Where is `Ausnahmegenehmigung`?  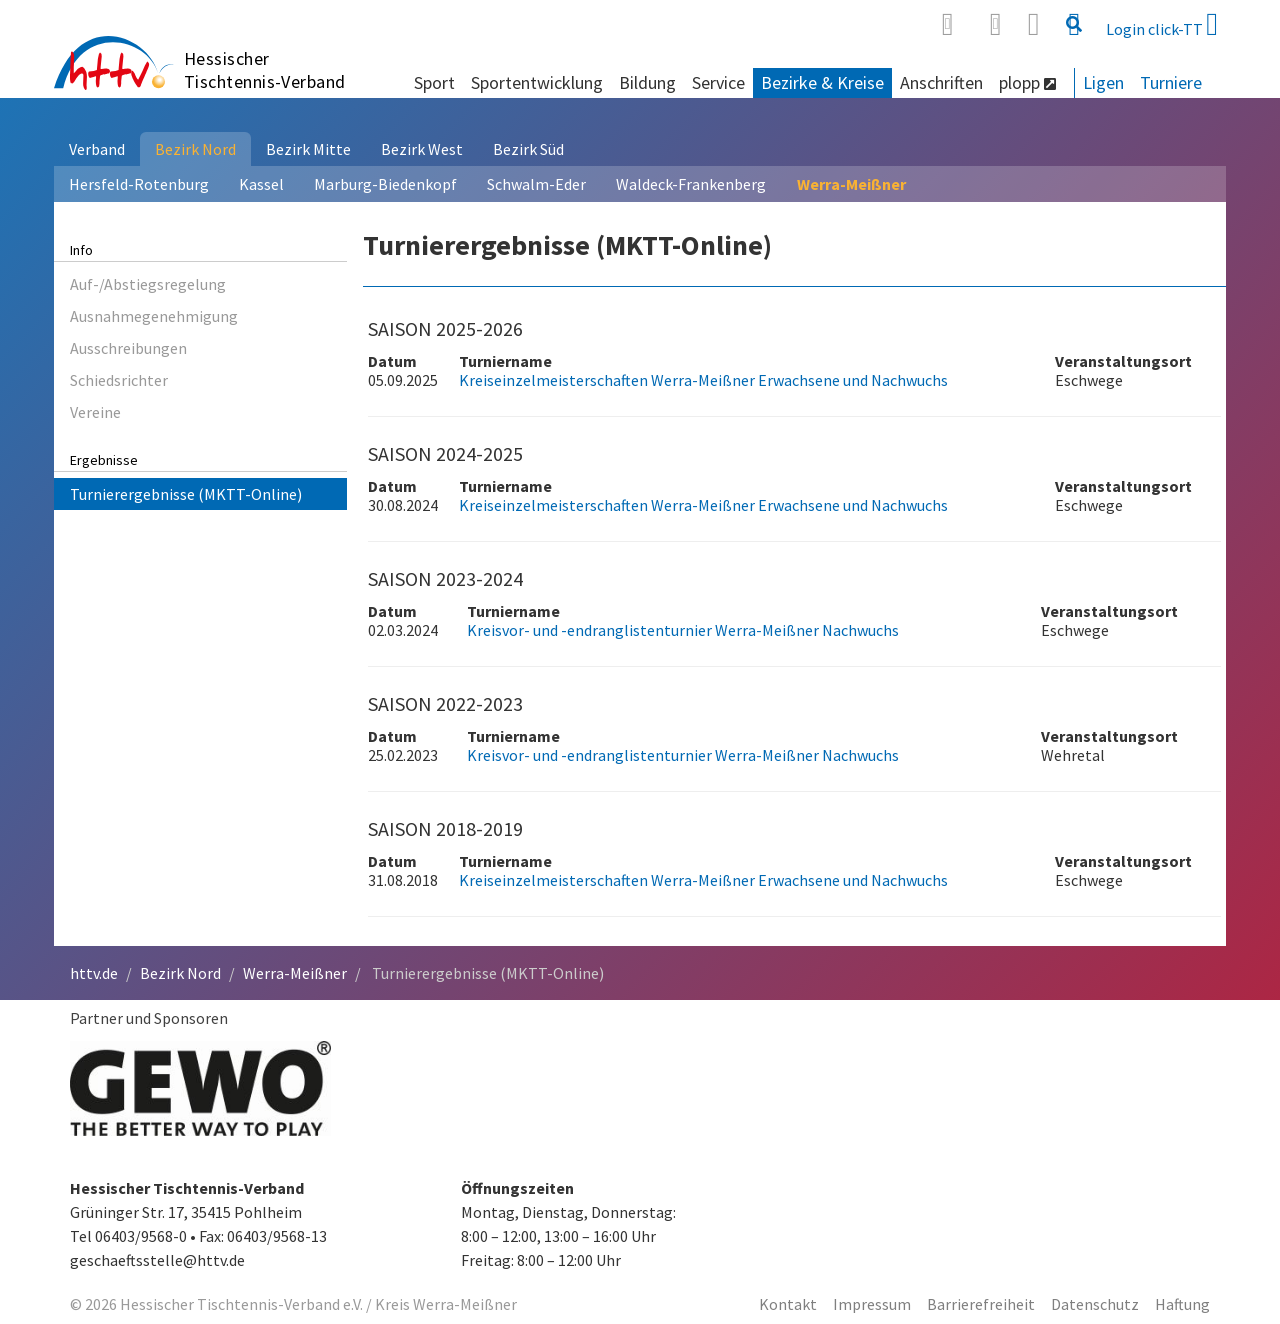 Ausnahmegenehmigung is located at coordinates (154, 316).